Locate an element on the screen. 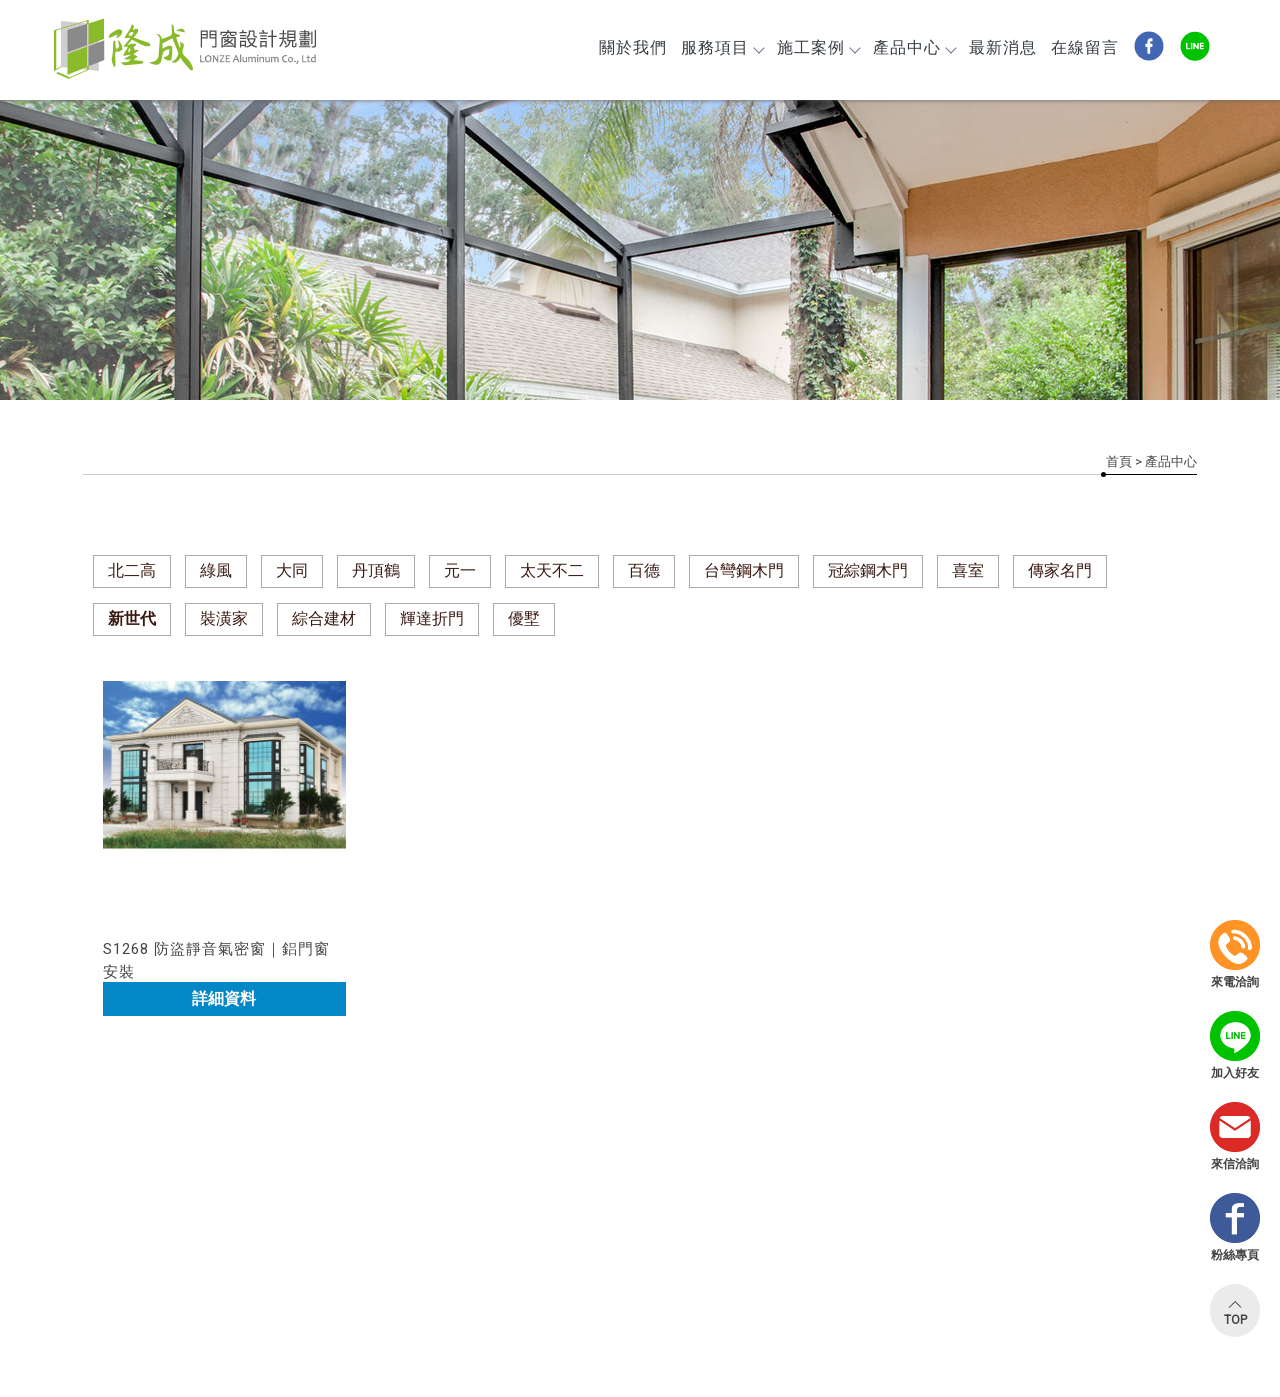  太天不二 is located at coordinates (552, 570).